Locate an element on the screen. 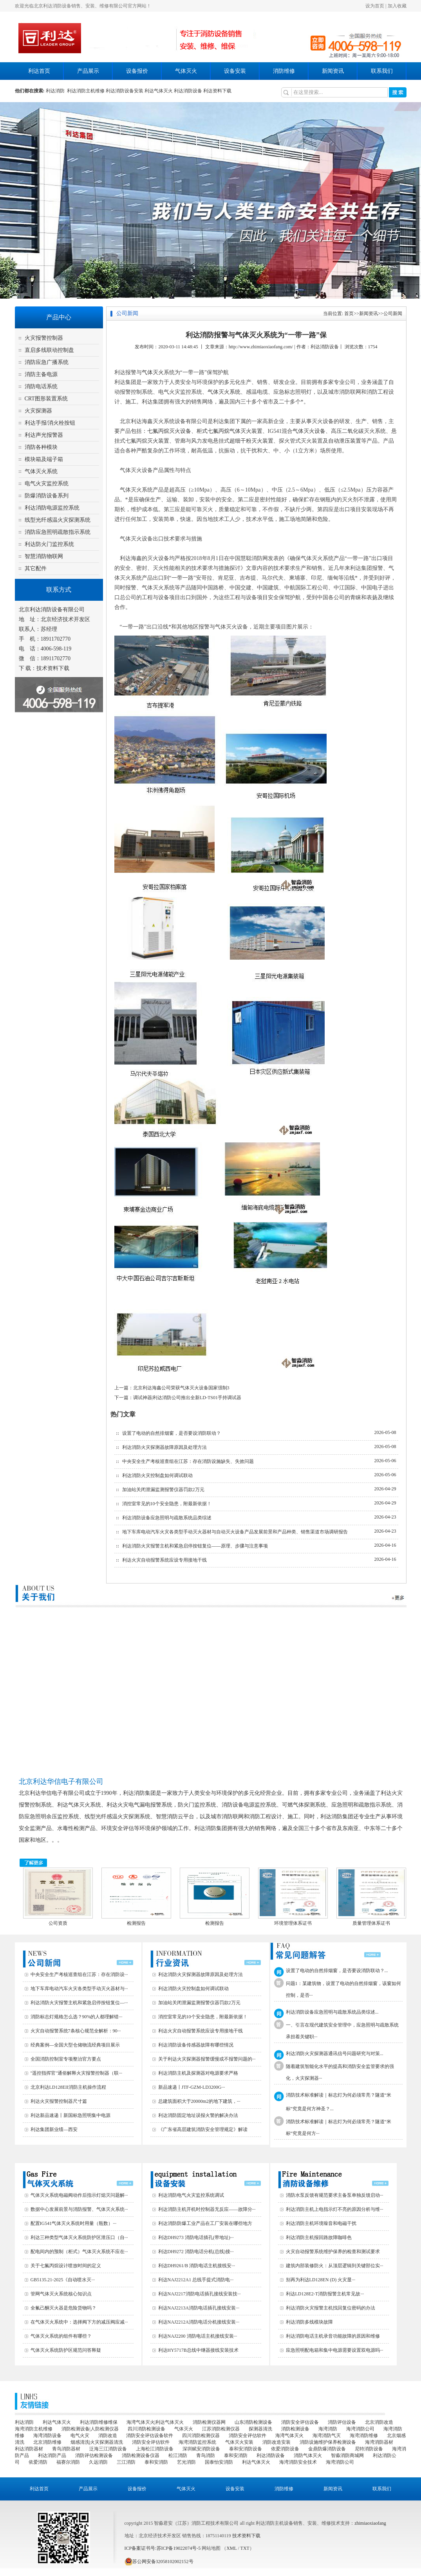 The height and width of the screenshot is (2576, 421). 利达消防电气火灾监控系统调试 is located at coordinates (191, 2195).